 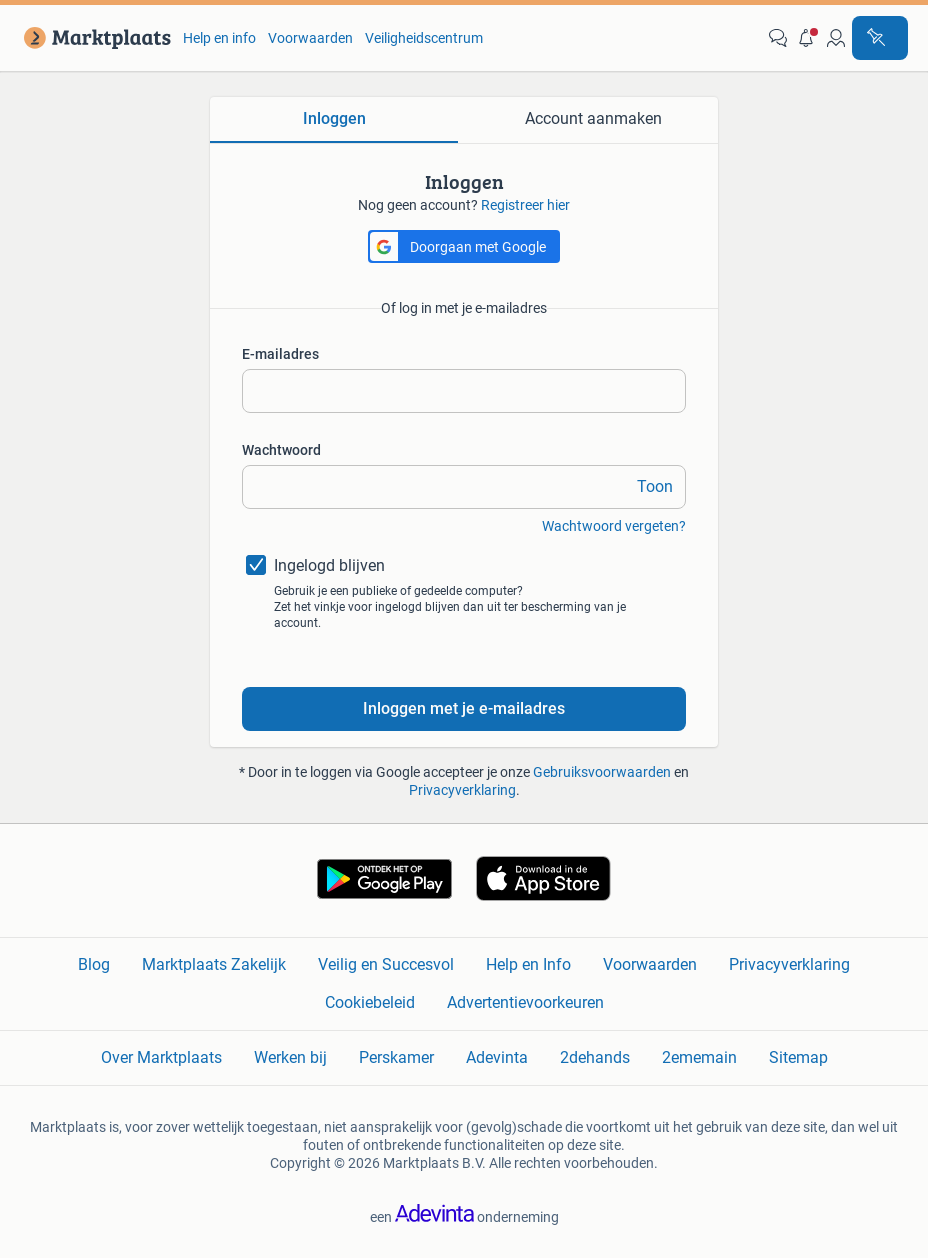 What do you see at coordinates (280, 354) in the screenshot?
I see `E-mailadres` at bounding box center [280, 354].